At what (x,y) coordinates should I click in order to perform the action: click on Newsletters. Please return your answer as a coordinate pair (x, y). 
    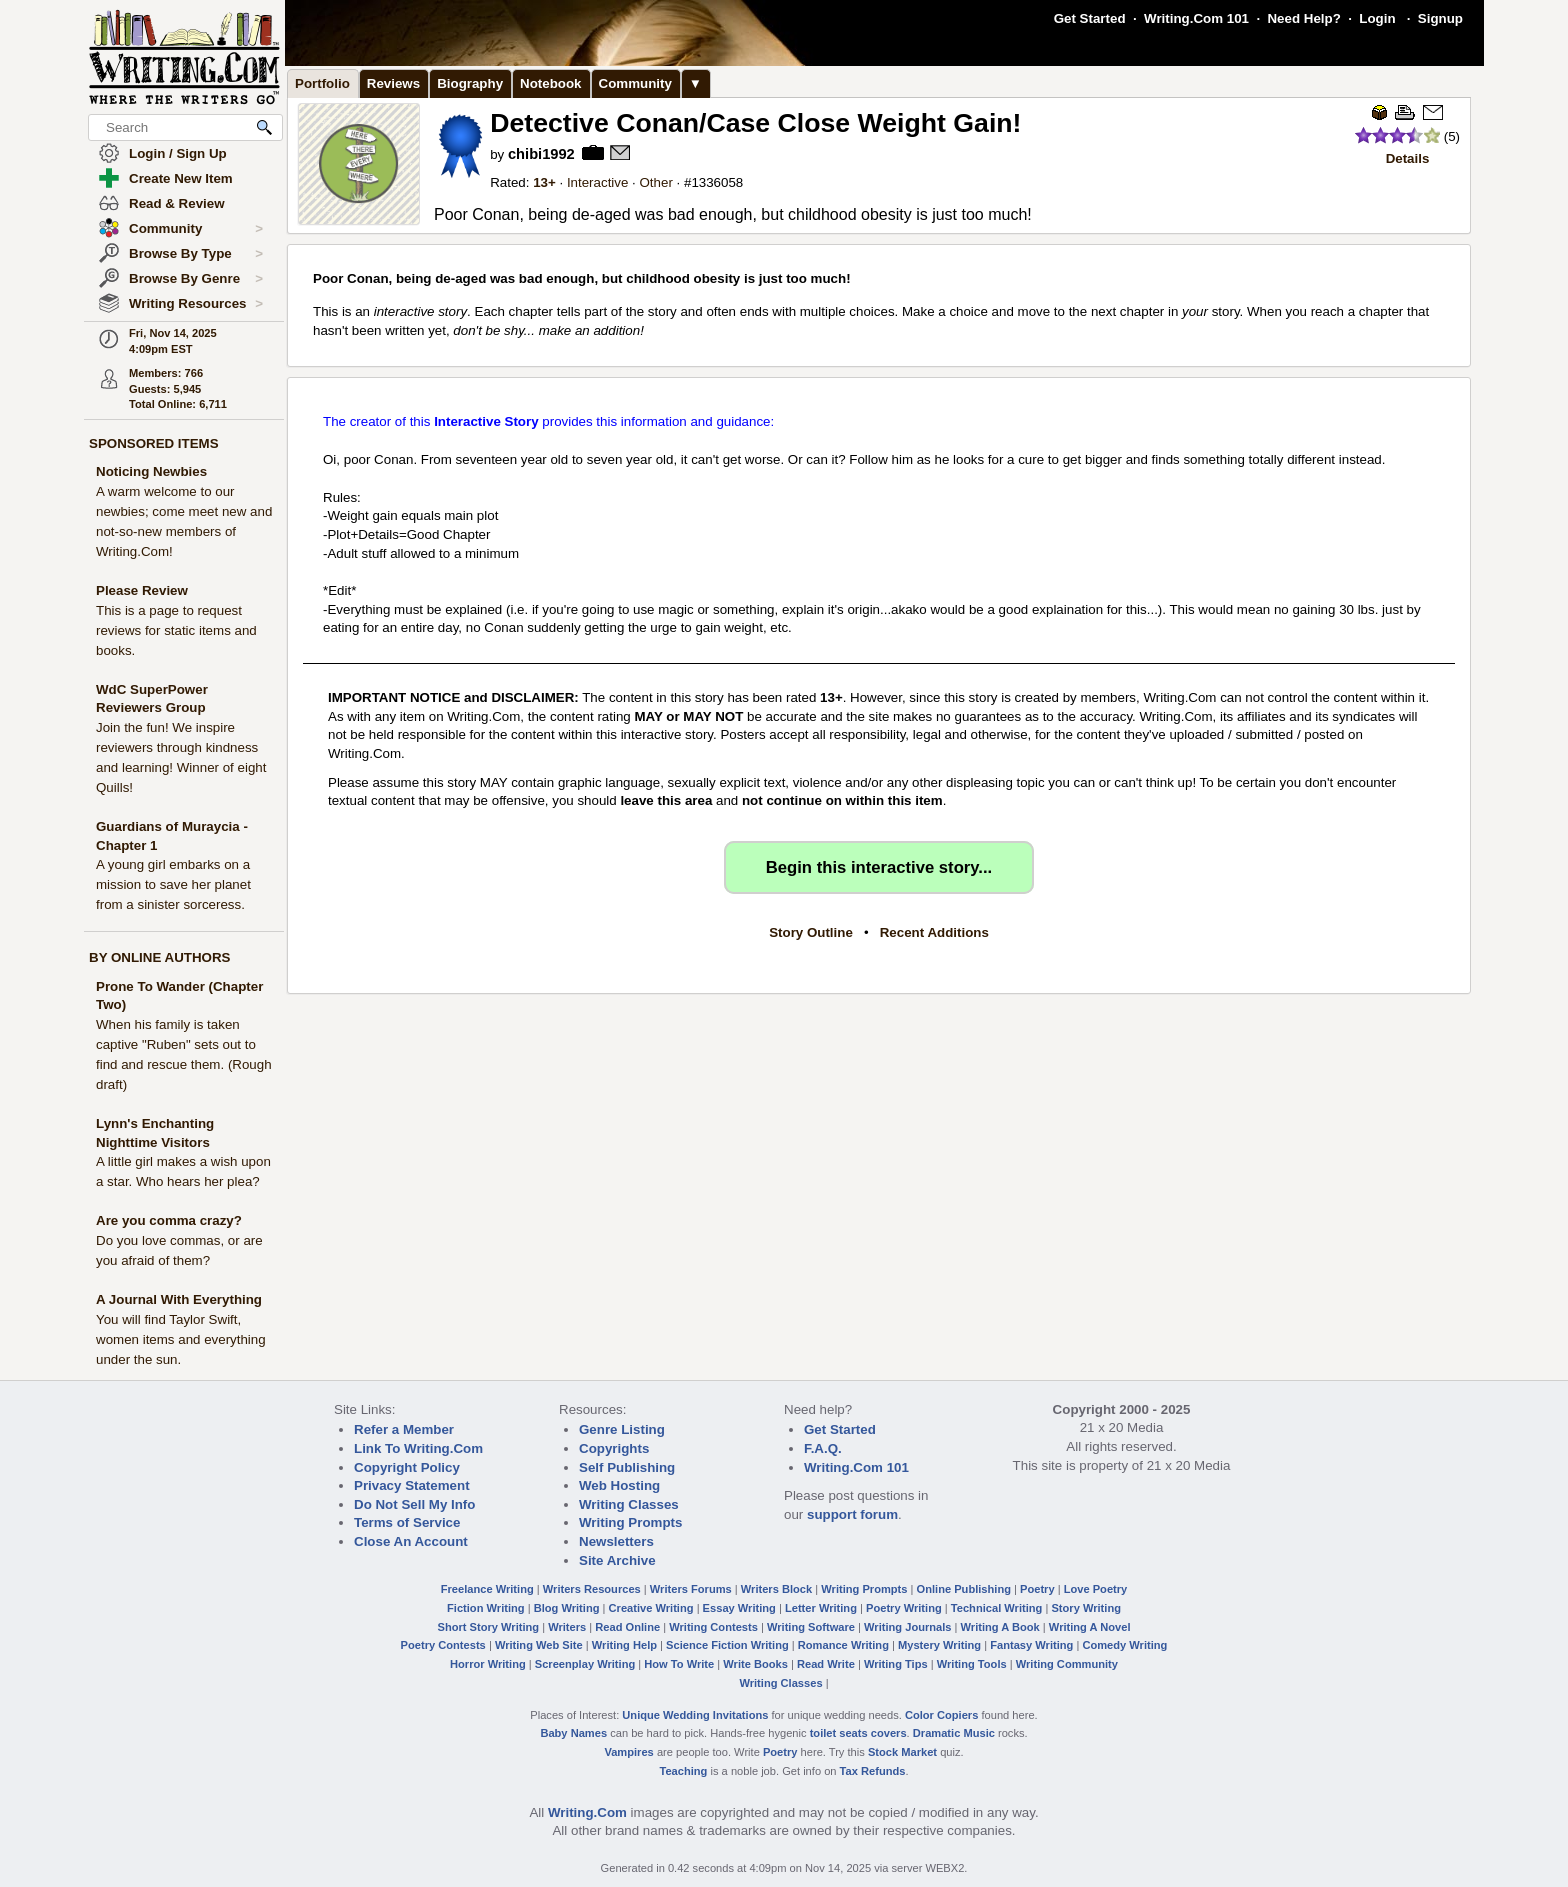
    Looking at the image, I should click on (616, 1541).